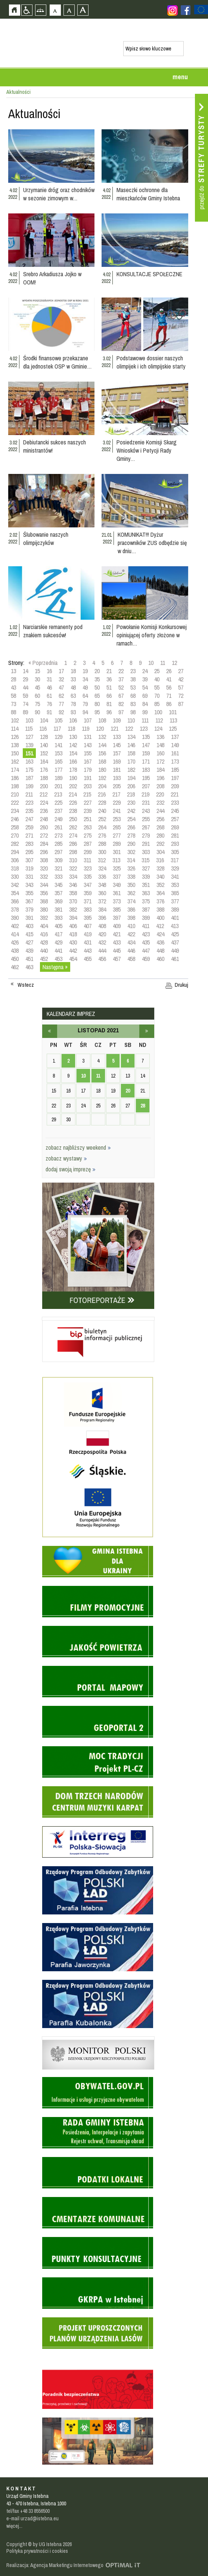 Image resolution: width=208 pixels, height=2576 pixels. Describe the element at coordinates (156, 679) in the screenshot. I see `40` at that location.